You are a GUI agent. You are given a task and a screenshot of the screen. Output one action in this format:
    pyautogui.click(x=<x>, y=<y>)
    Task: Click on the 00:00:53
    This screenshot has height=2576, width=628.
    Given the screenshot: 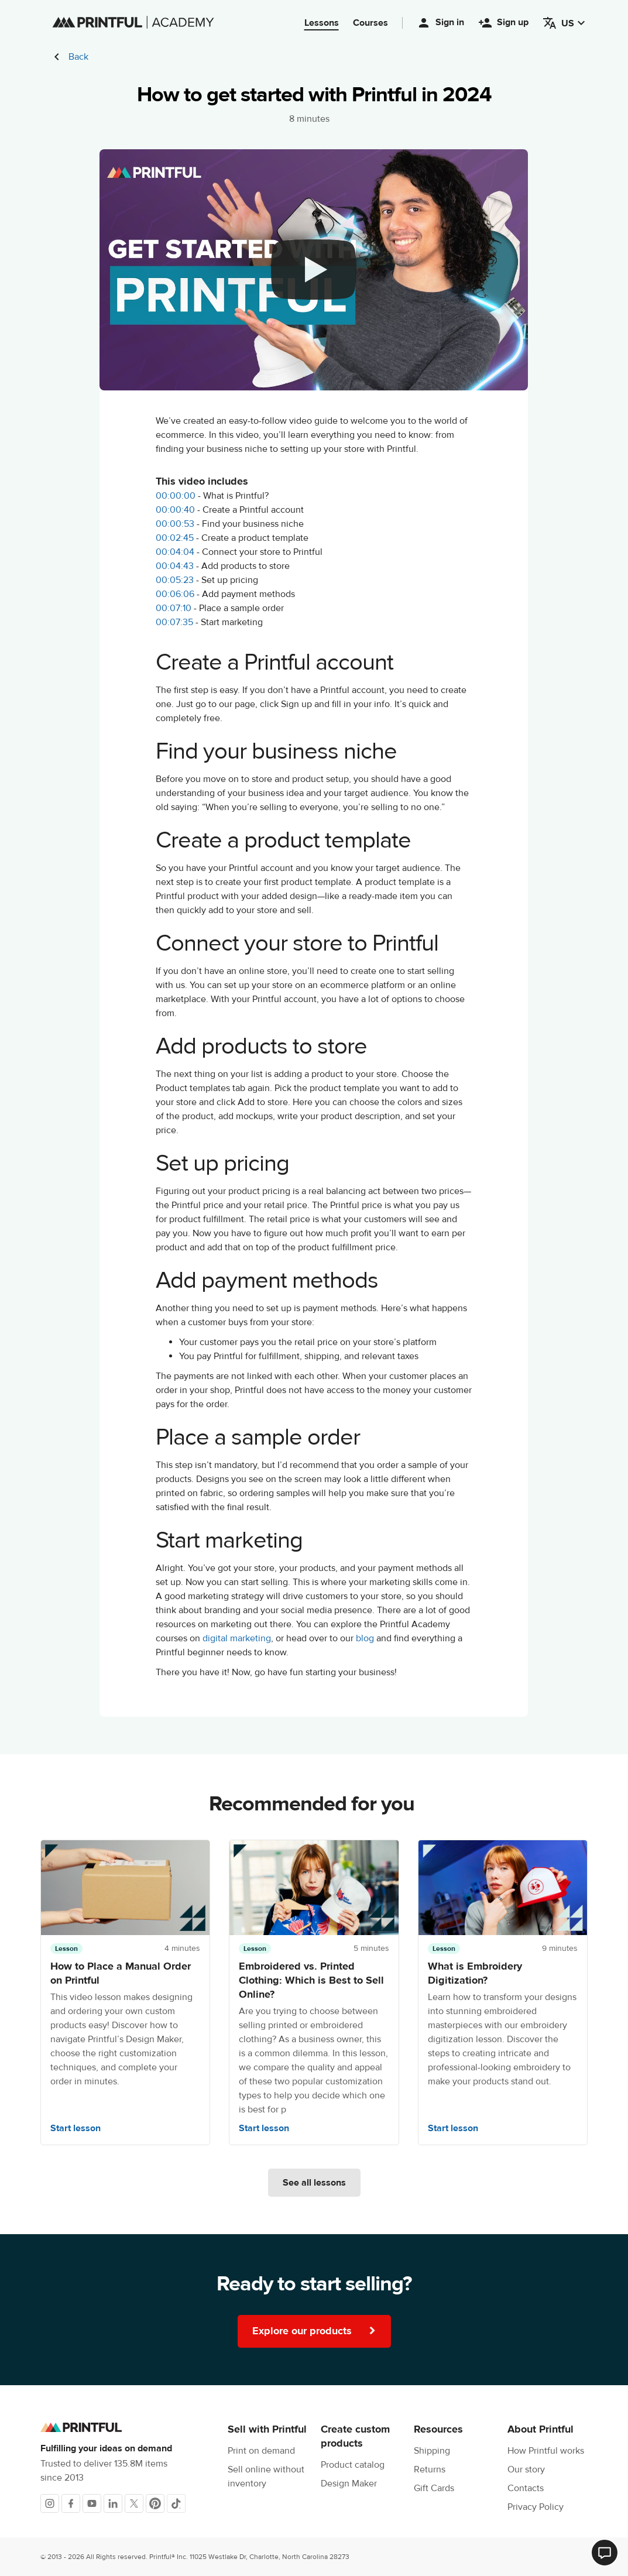 What is the action you would take?
    pyautogui.click(x=175, y=524)
    